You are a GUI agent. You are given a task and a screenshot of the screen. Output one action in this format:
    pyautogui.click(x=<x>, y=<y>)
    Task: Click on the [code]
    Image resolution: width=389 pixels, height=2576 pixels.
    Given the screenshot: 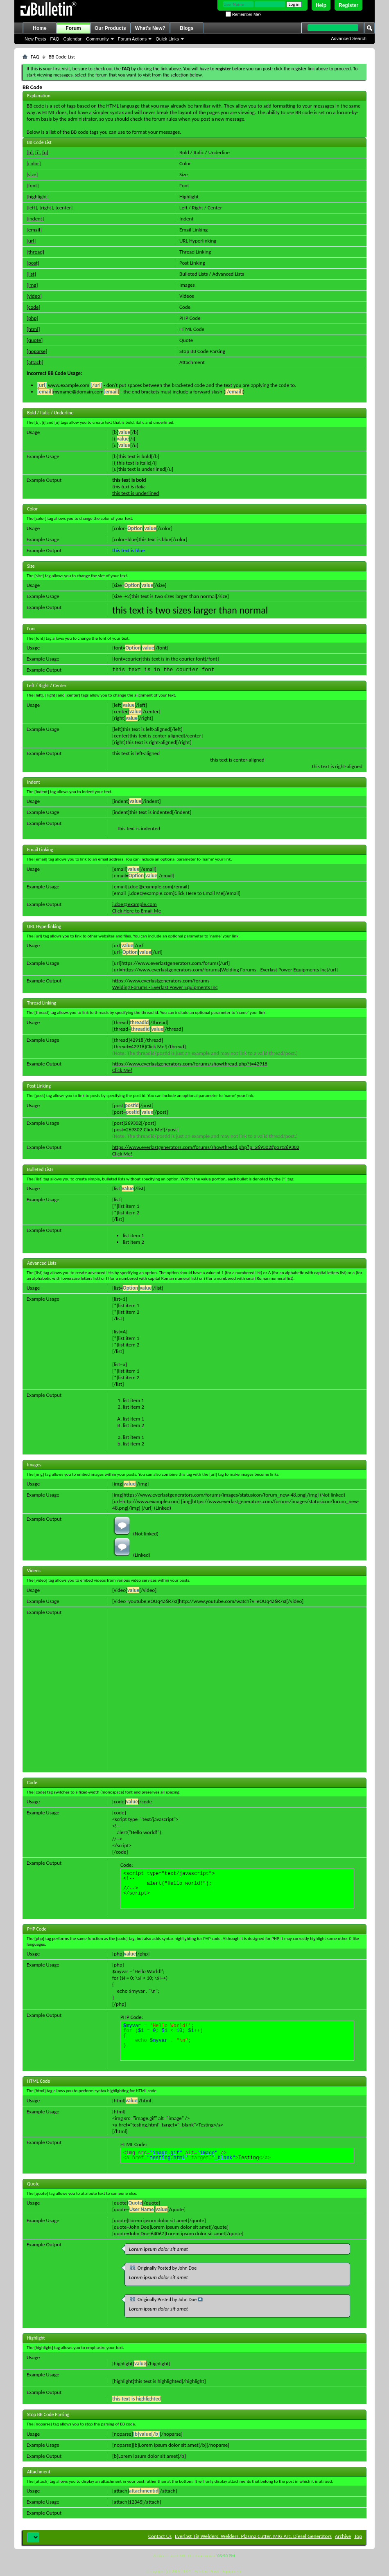 What is the action you would take?
    pyautogui.click(x=34, y=307)
    